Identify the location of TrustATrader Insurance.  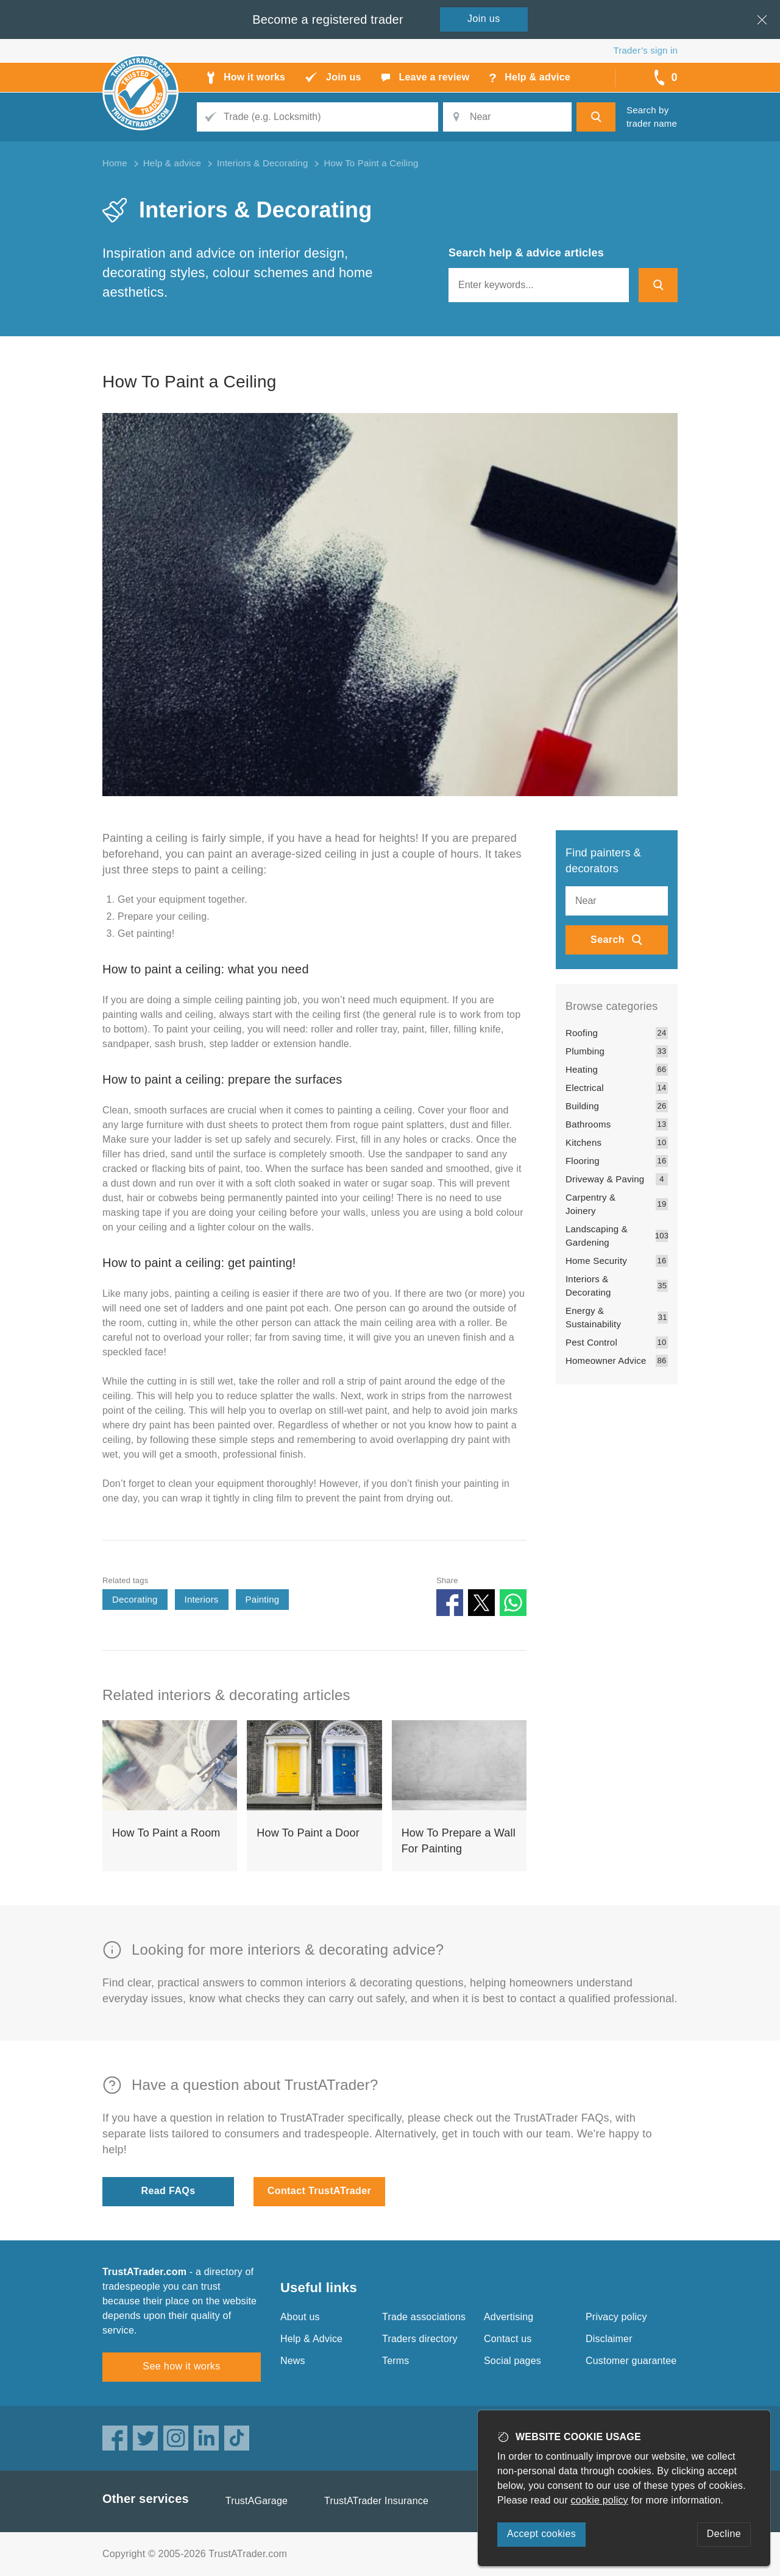
(376, 2501).